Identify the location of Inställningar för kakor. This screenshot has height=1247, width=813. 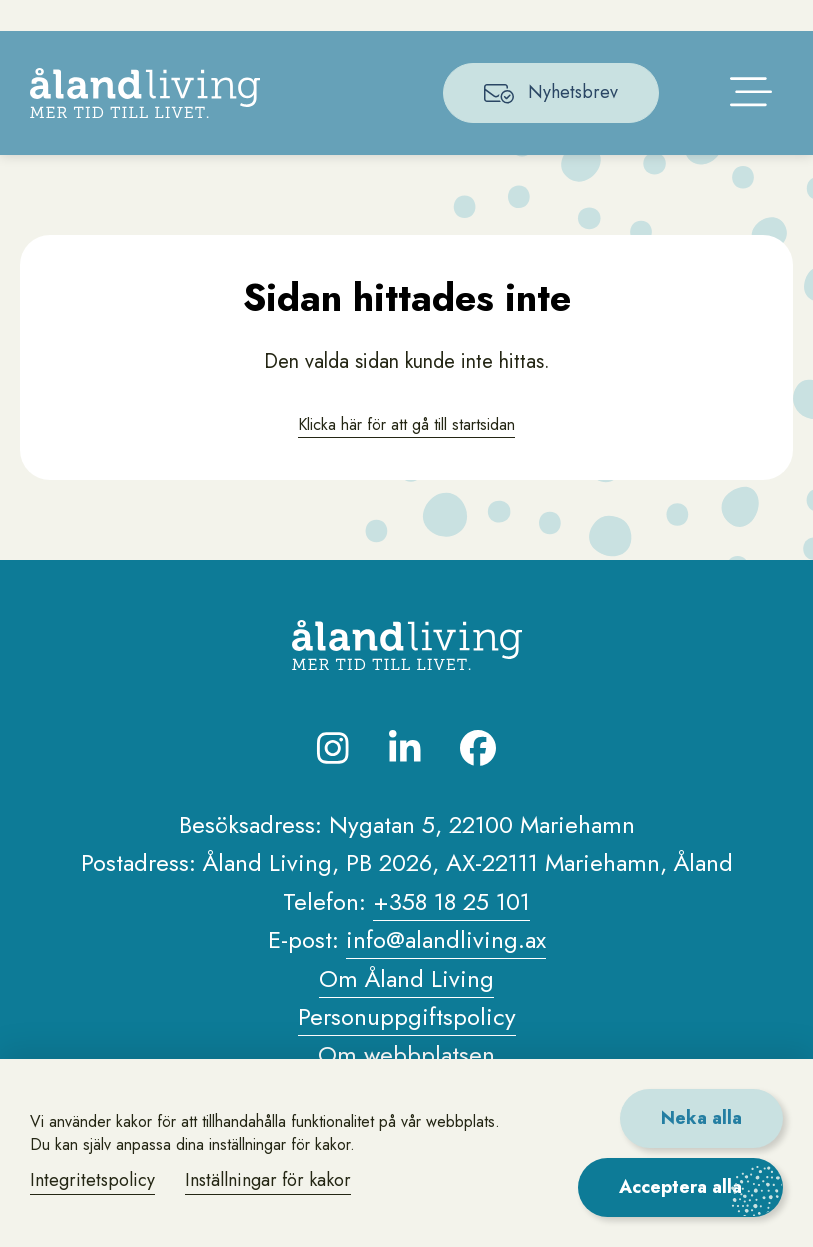
(268, 1180).